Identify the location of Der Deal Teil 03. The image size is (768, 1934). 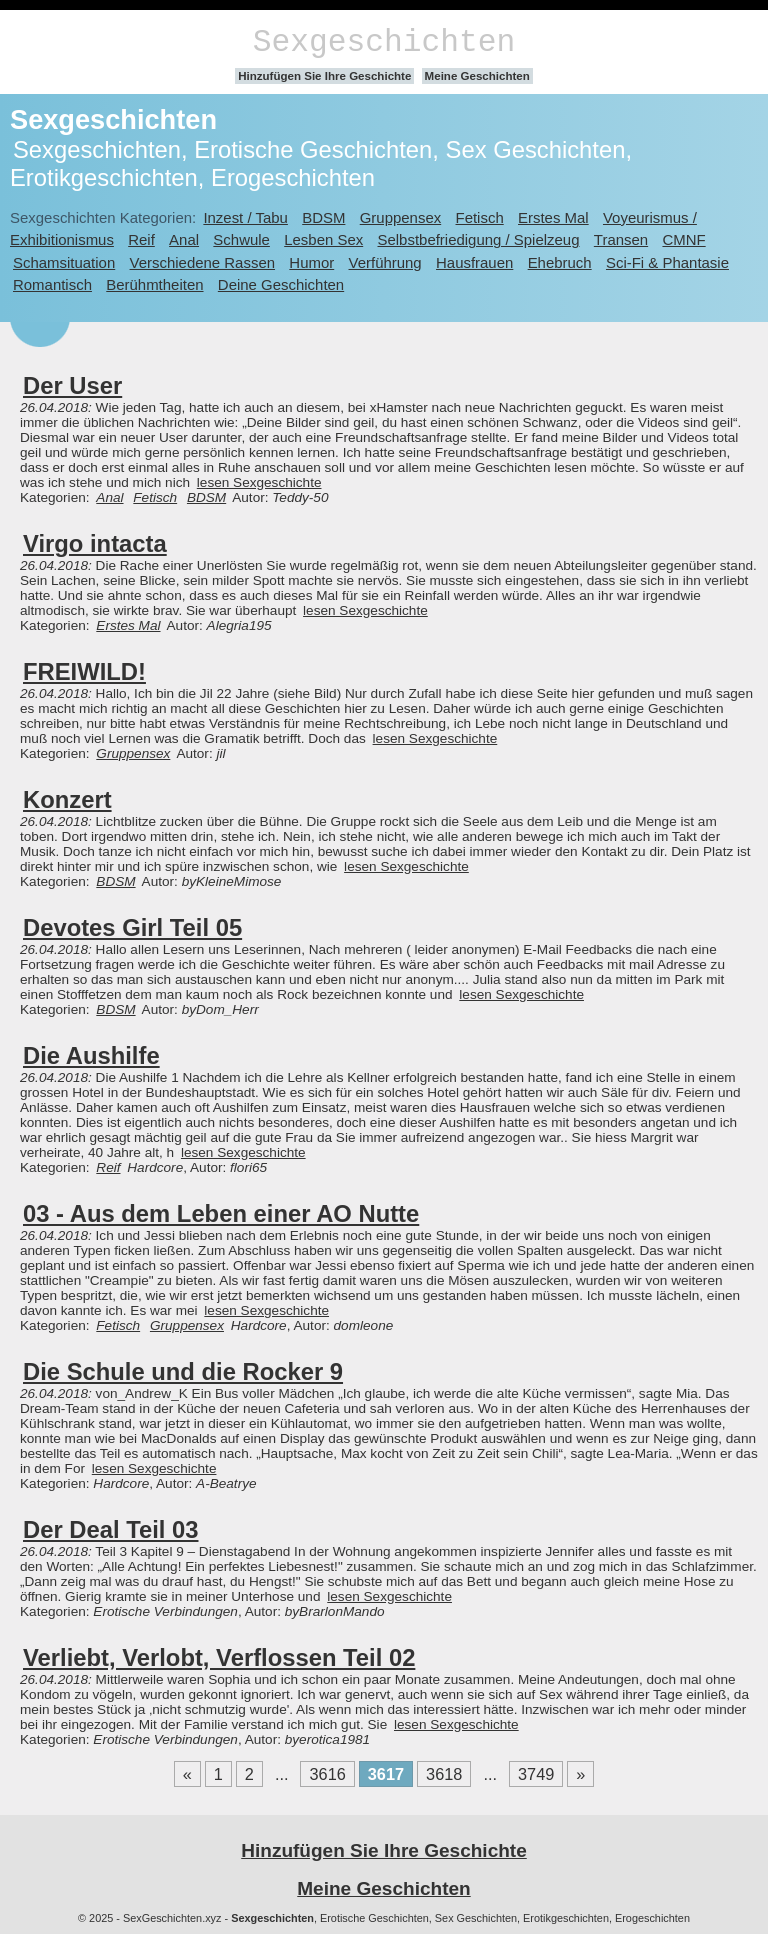
(110, 1529).